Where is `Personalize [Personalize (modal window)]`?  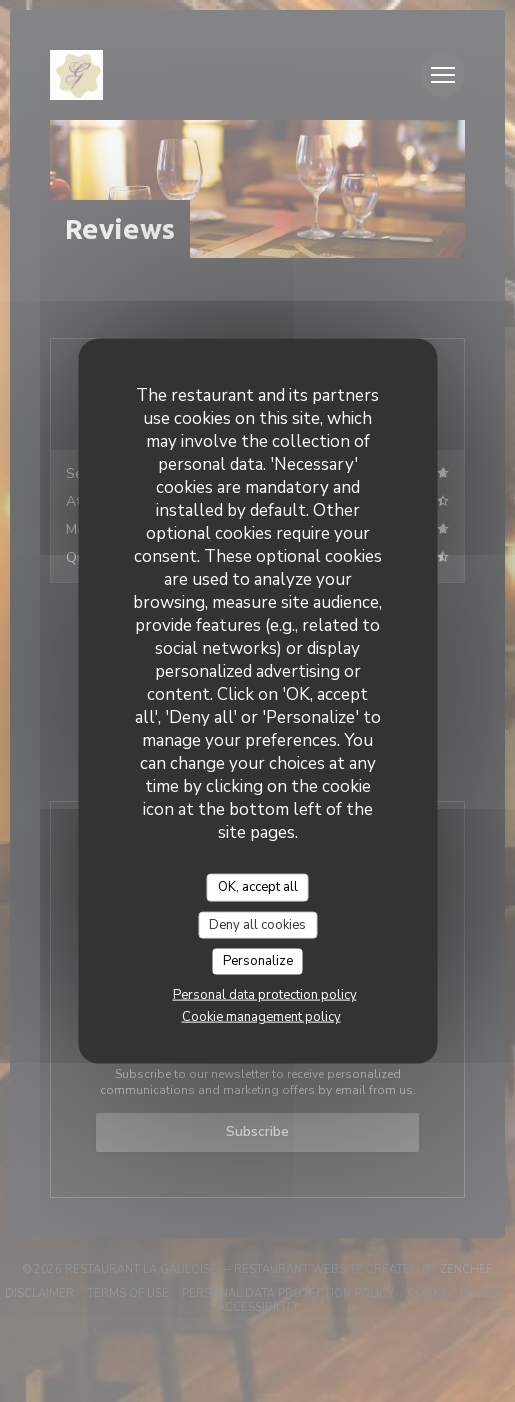
Personalize [Personalize (modal window)] is located at coordinates (258, 961).